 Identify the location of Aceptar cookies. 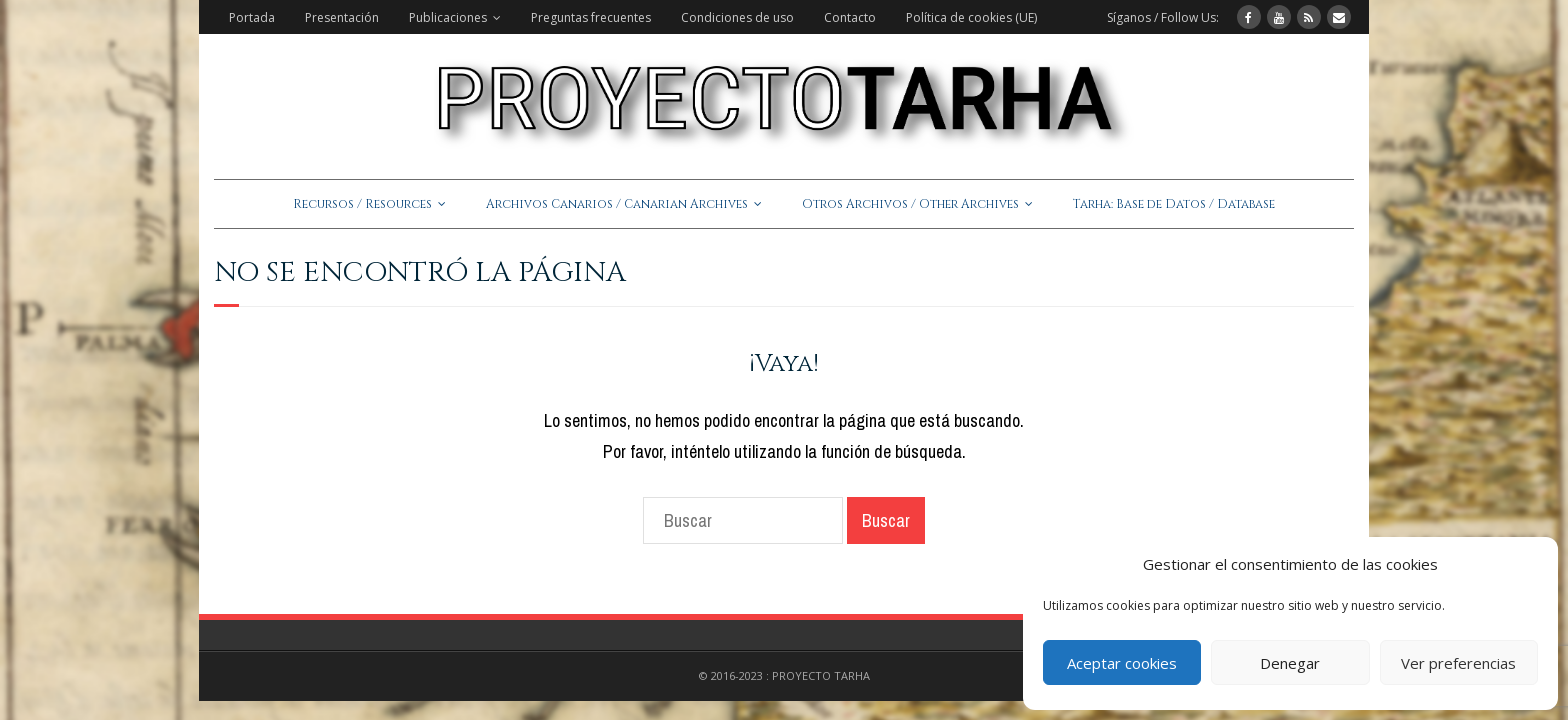
(1122, 663).